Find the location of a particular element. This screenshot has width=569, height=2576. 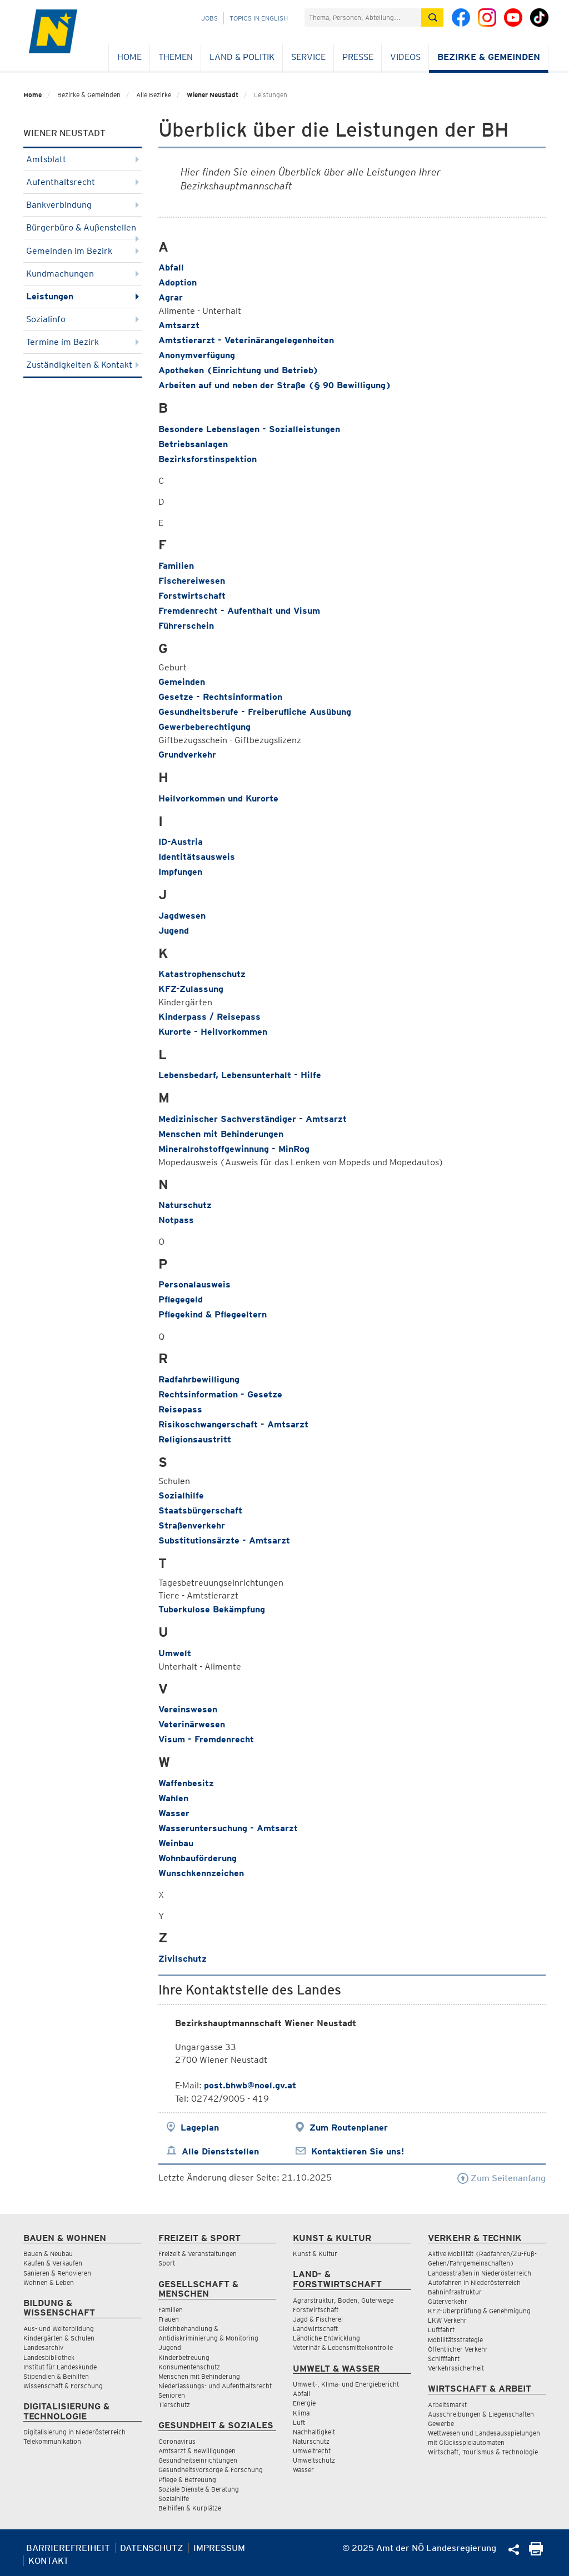

Leistungen is located at coordinates (82, 296).